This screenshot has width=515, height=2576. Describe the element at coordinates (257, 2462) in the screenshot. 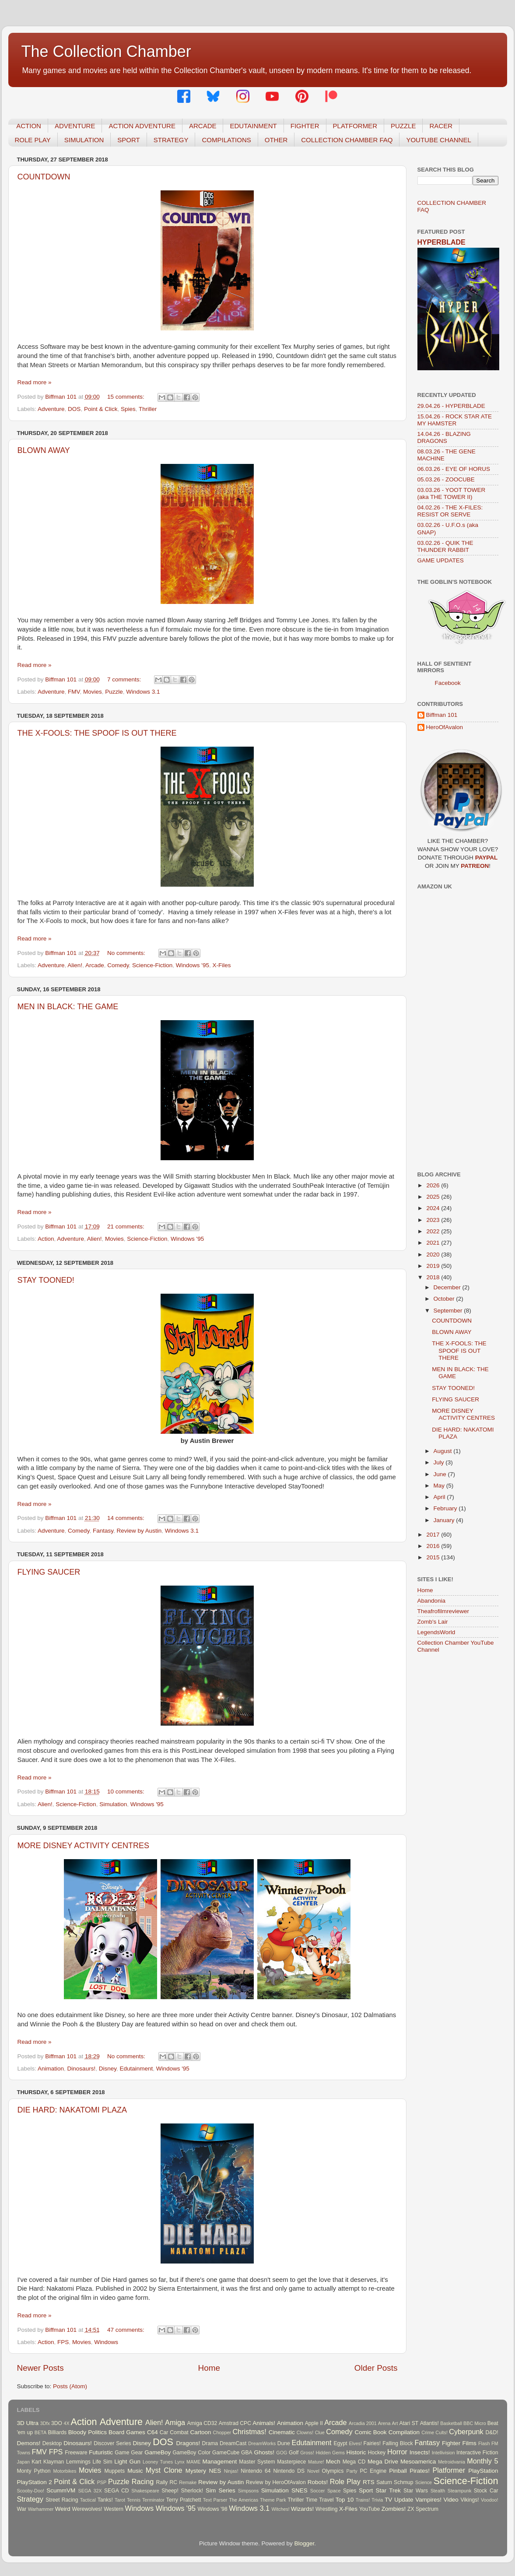

I see `Master System` at that location.